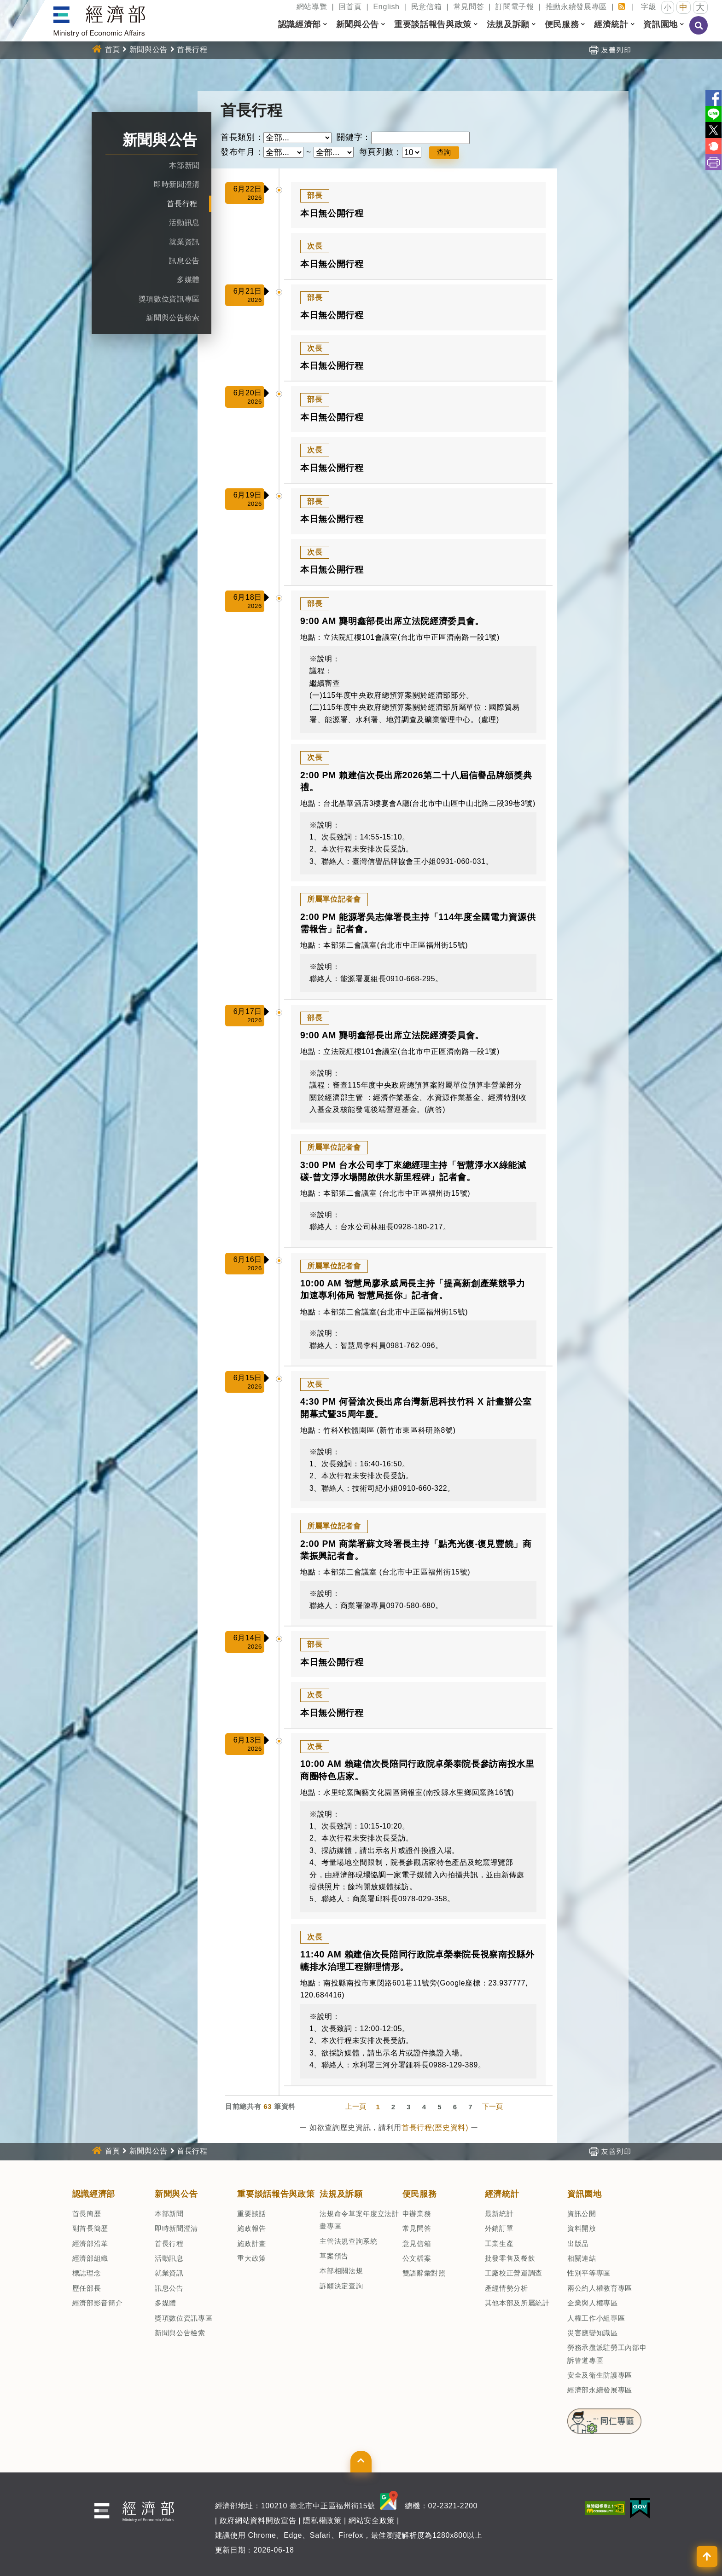  I want to click on 網站安全政策, so click(372, 2520).